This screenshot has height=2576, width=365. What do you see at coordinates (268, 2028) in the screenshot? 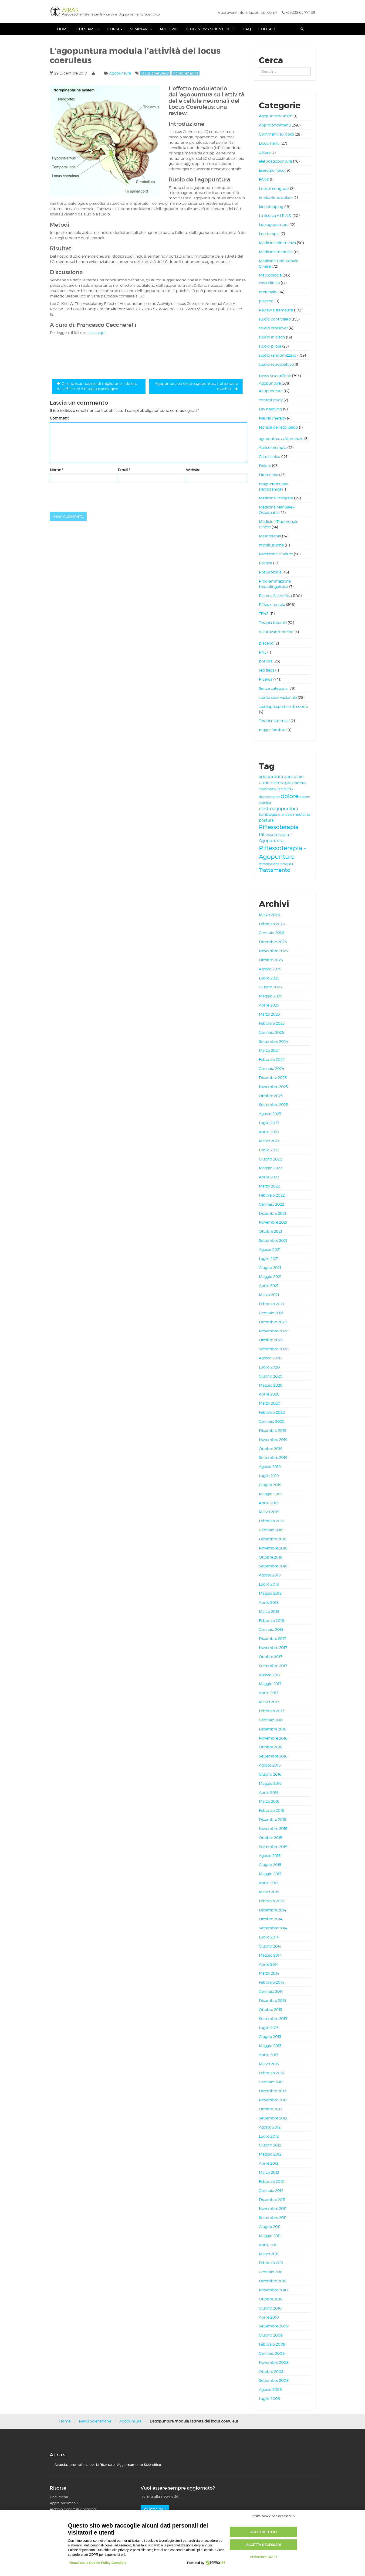
I see `Luglio 2013` at bounding box center [268, 2028].